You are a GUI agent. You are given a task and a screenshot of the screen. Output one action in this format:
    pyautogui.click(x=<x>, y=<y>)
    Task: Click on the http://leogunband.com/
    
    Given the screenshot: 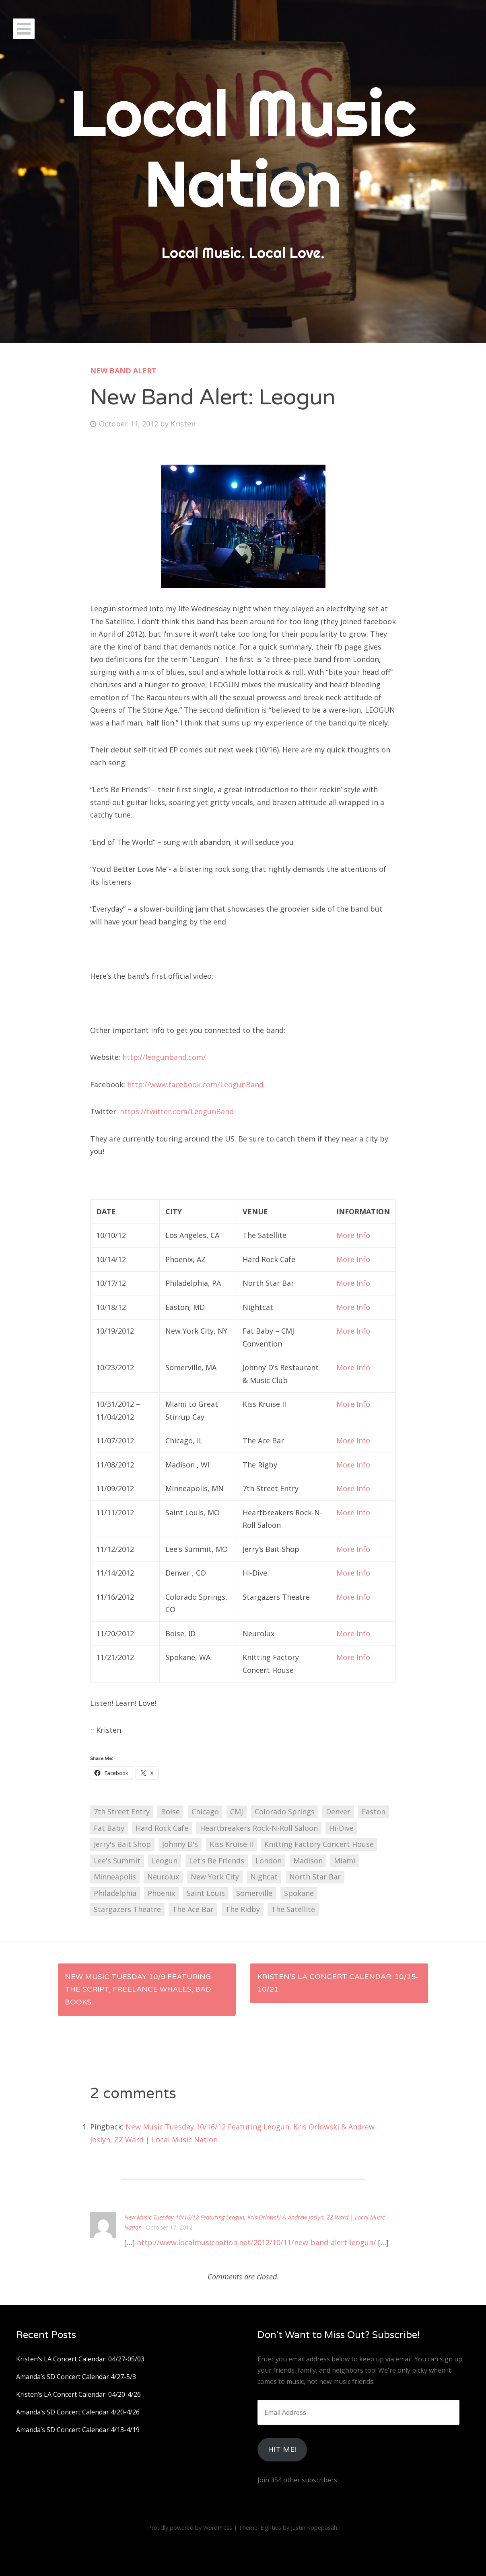 What is the action you would take?
    pyautogui.click(x=164, y=1057)
    